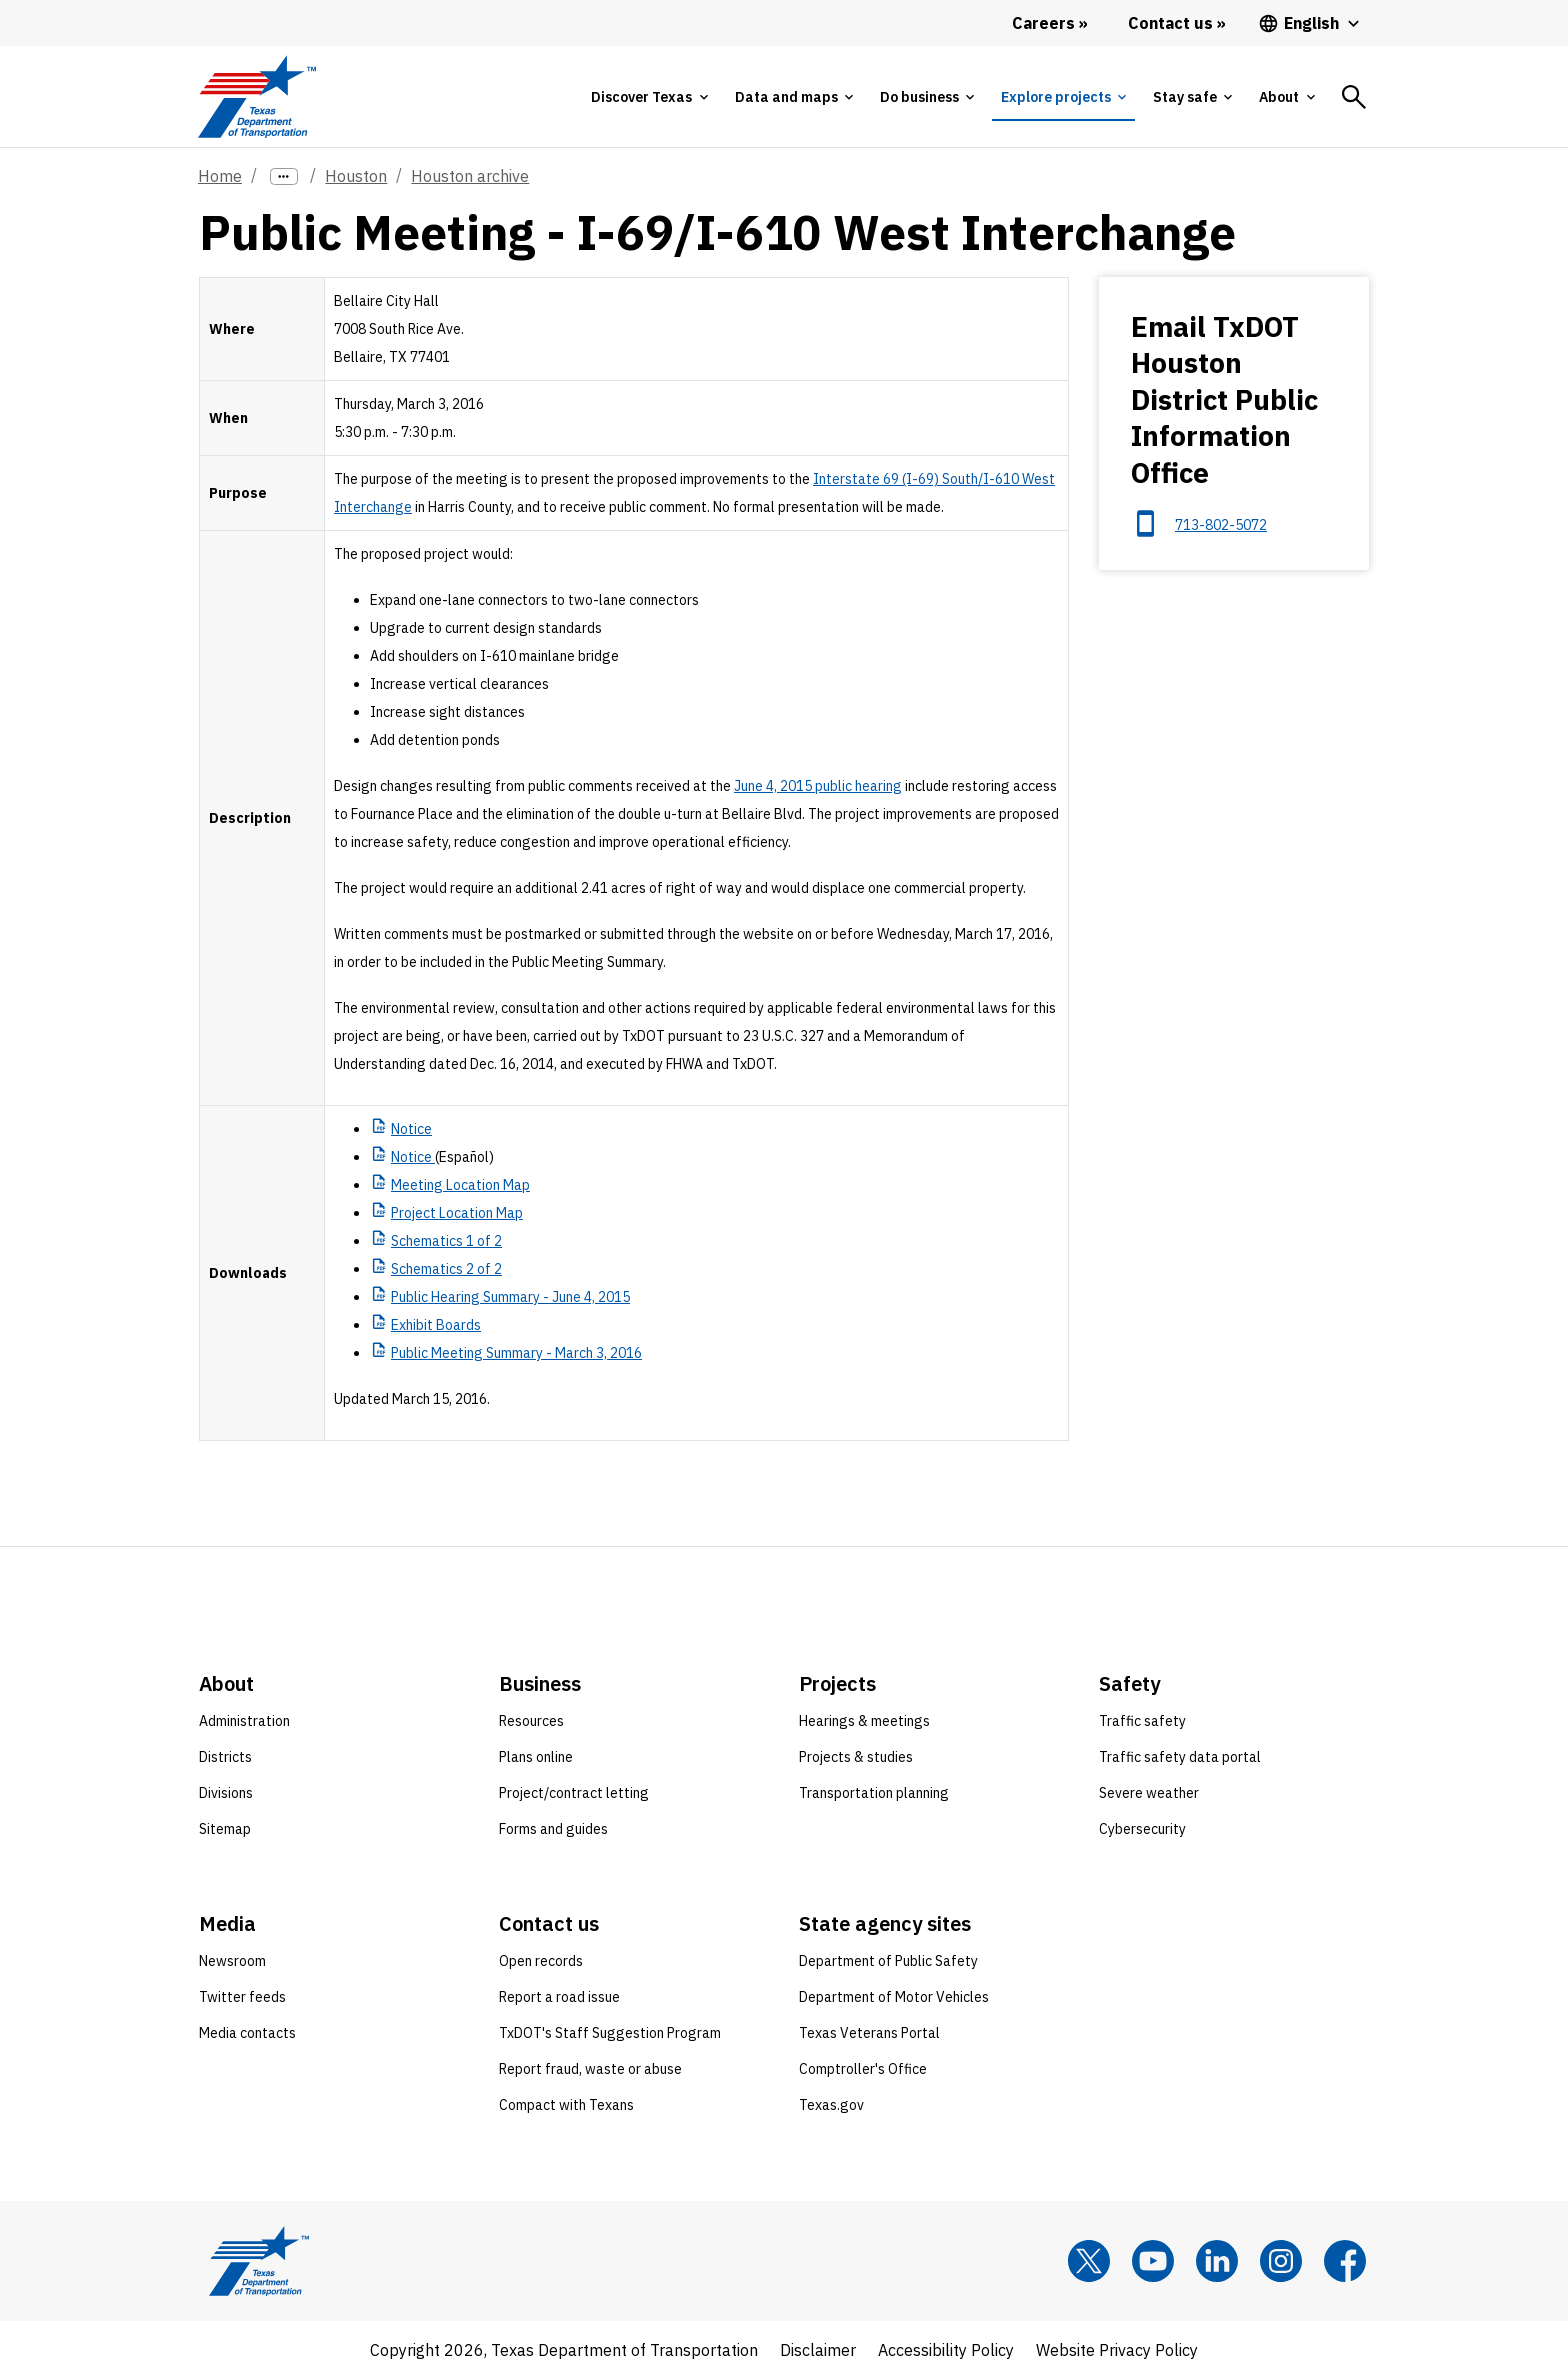  I want to click on Hearings & meetings, so click(864, 1721).